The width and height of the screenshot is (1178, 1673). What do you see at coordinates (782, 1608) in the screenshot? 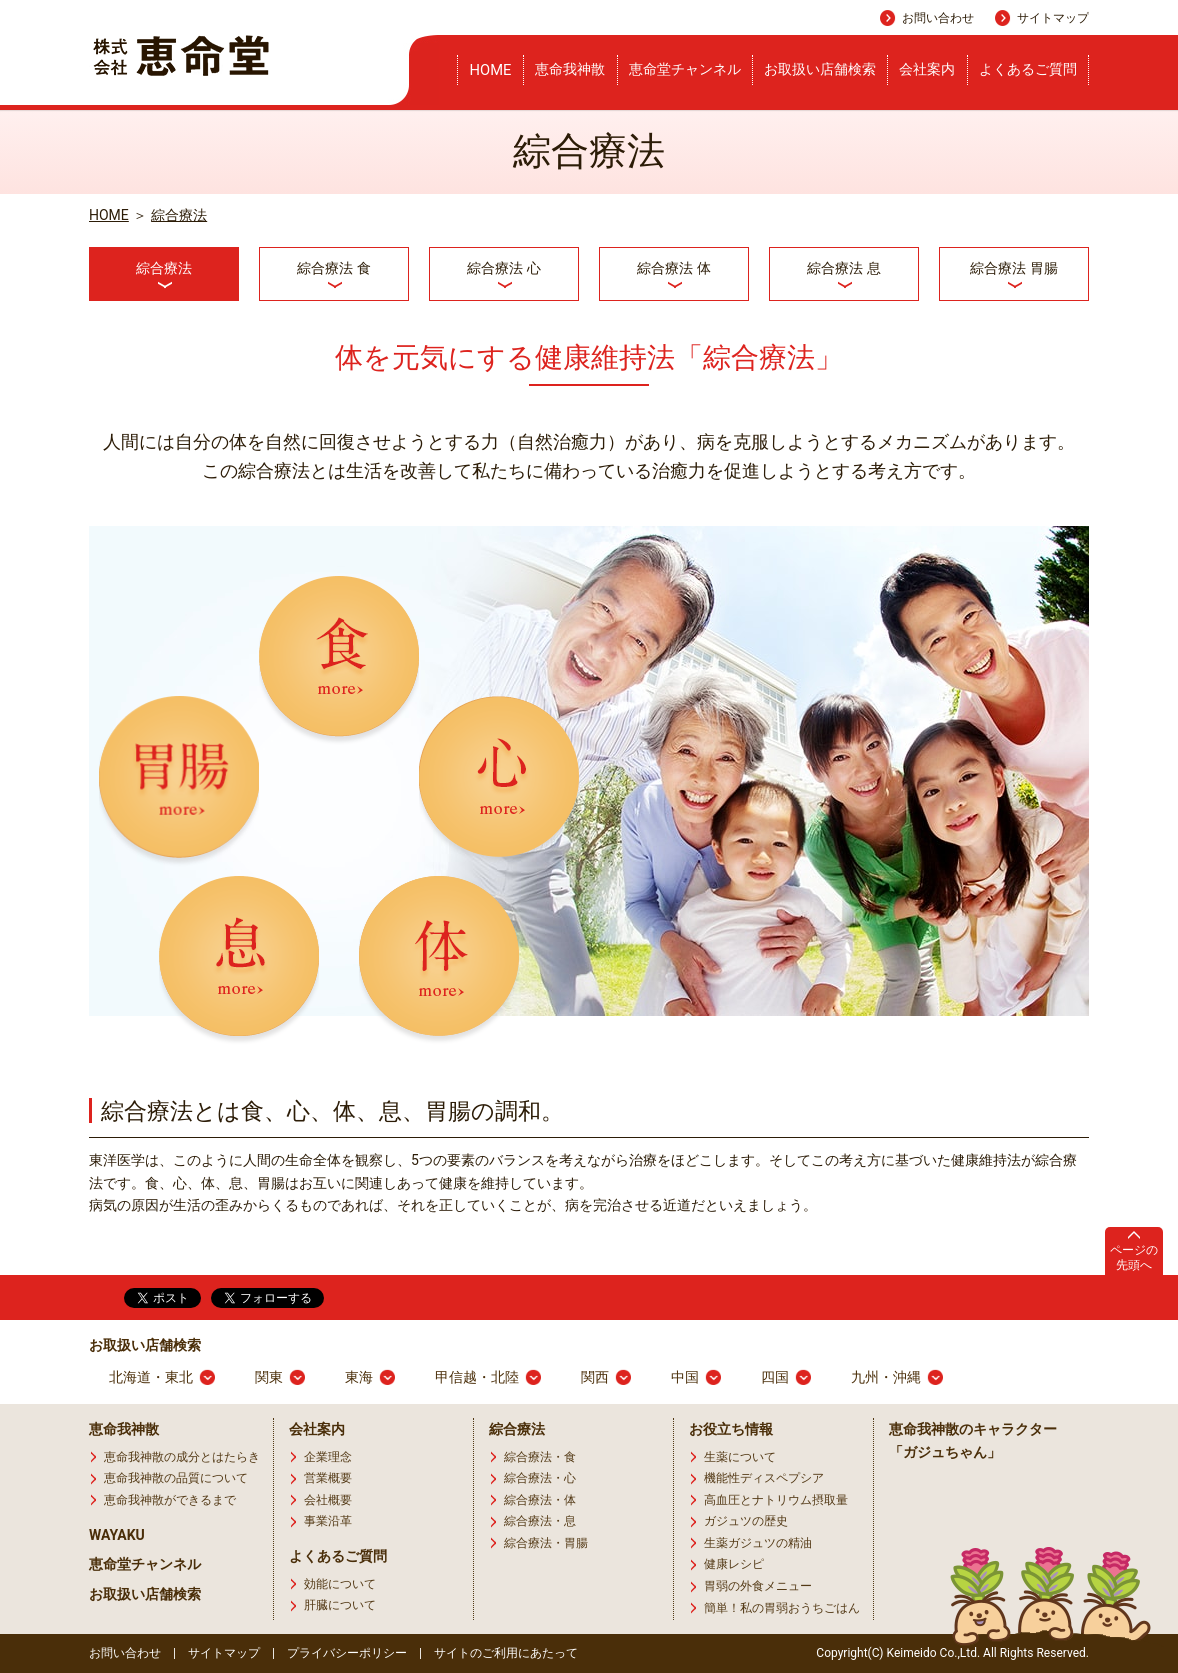
I see `簡単！私の胃弱おうちごはん` at bounding box center [782, 1608].